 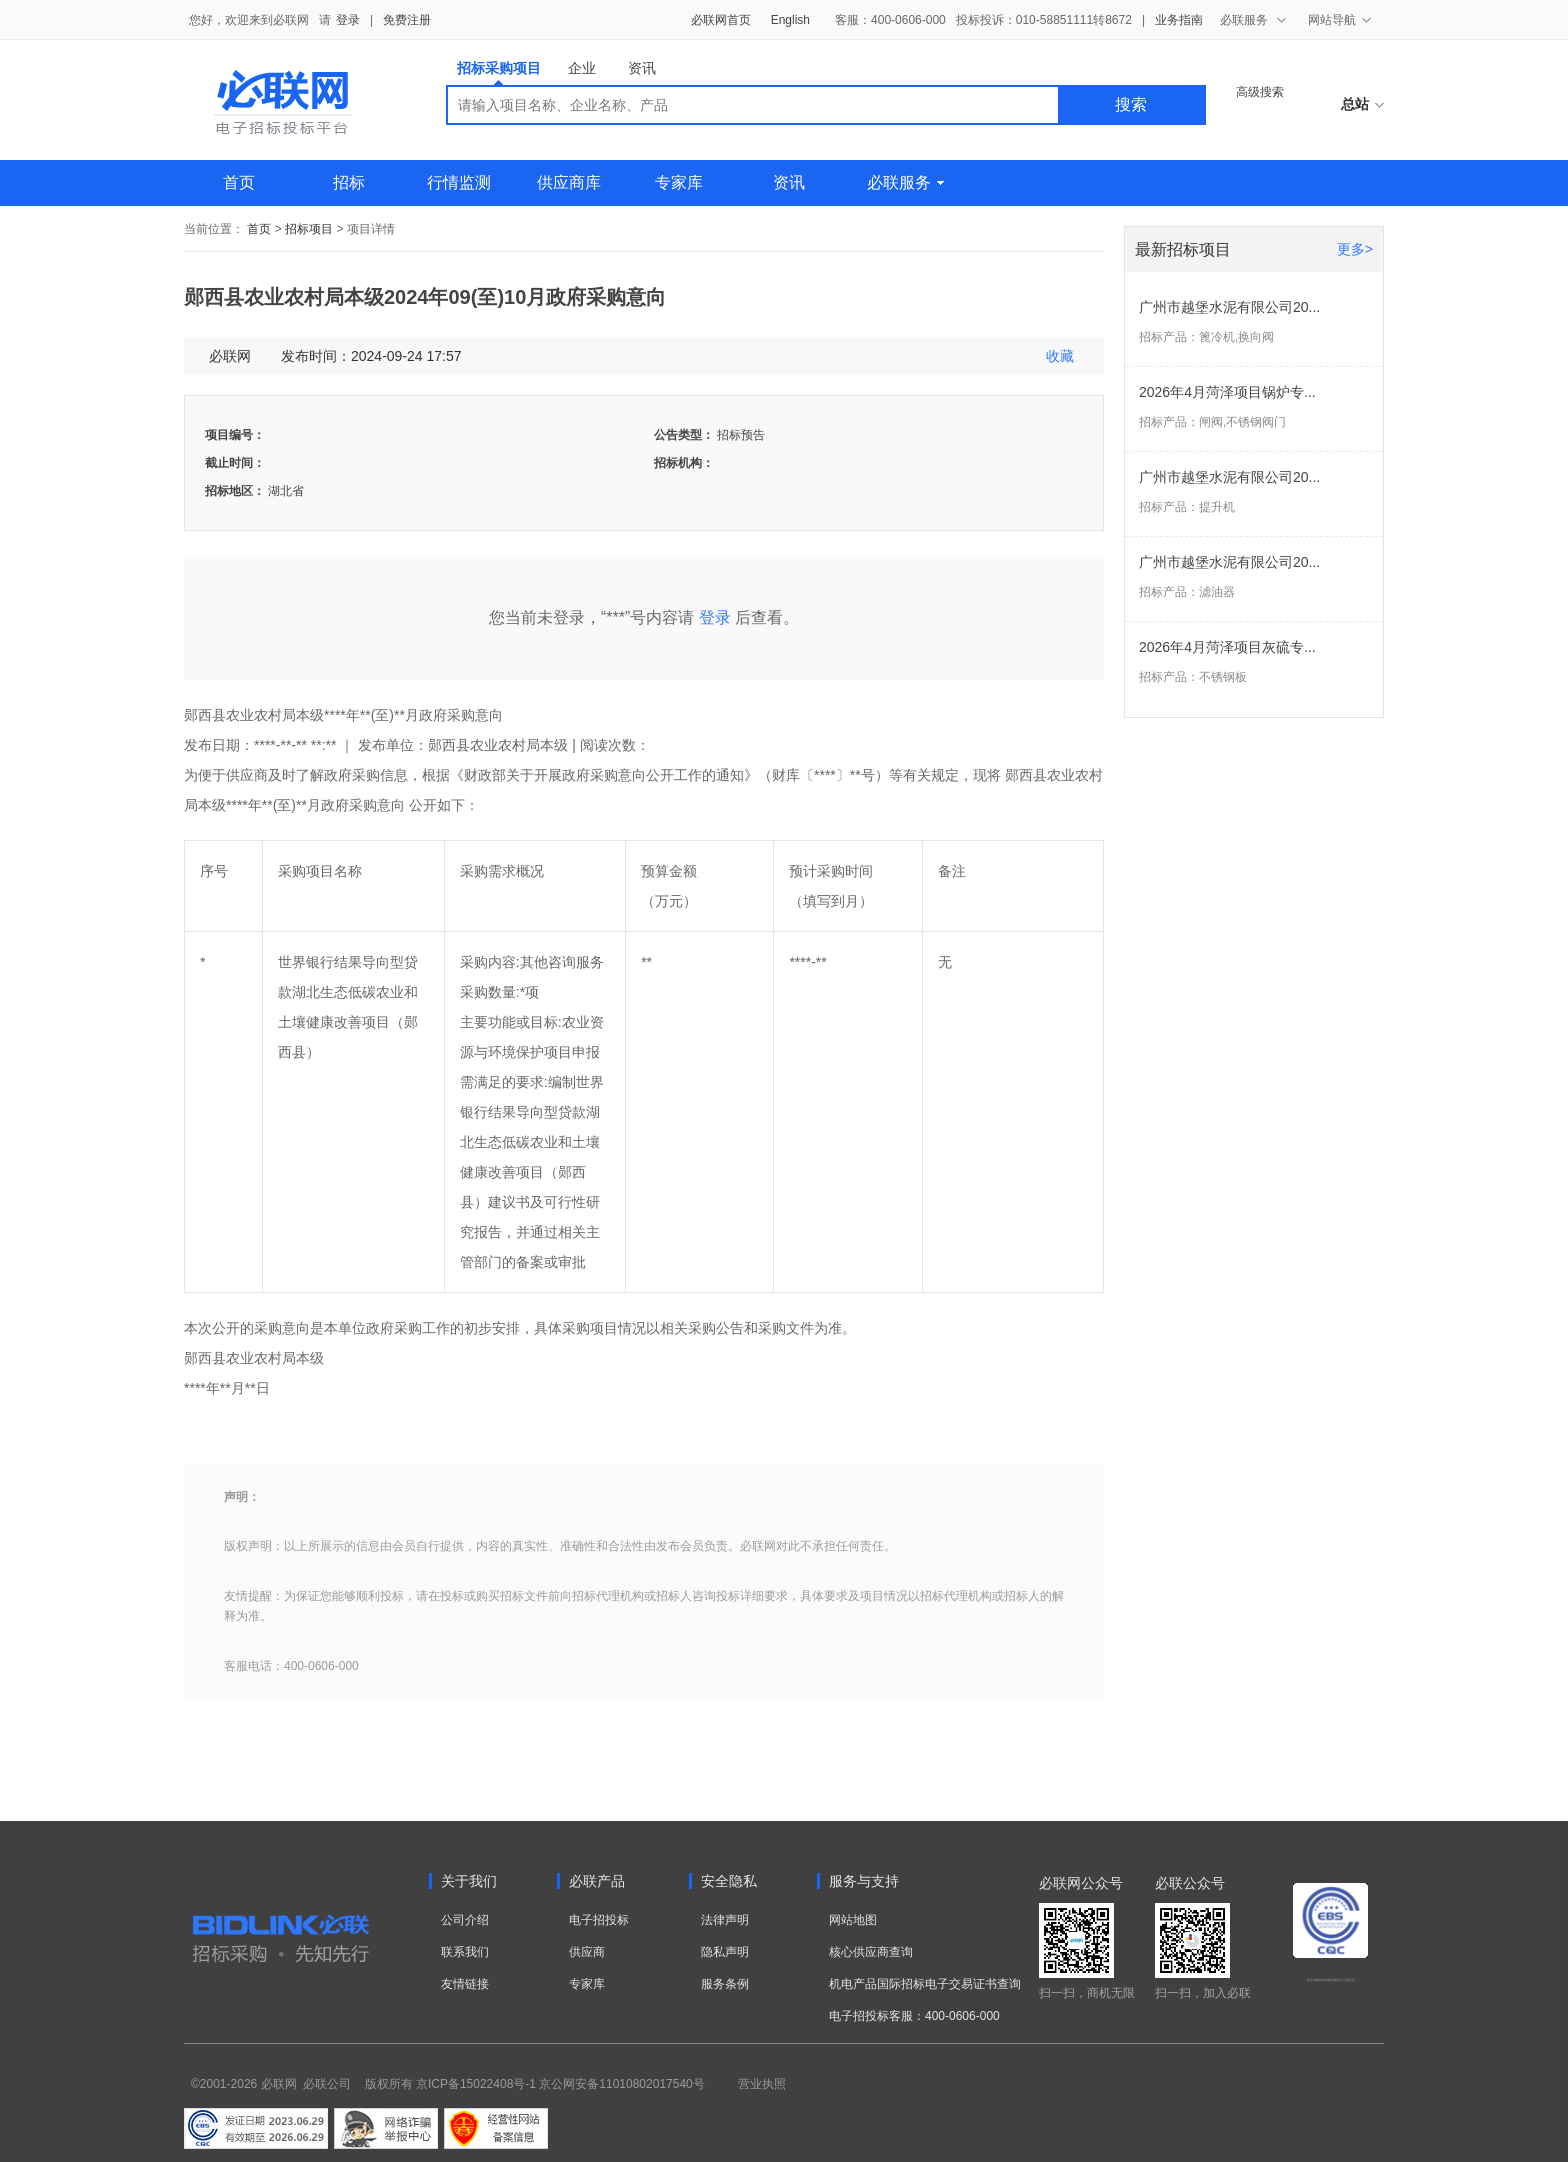 What do you see at coordinates (459, 182) in the screenshot?
I see `行情监测` at bounding box center [459, 182].